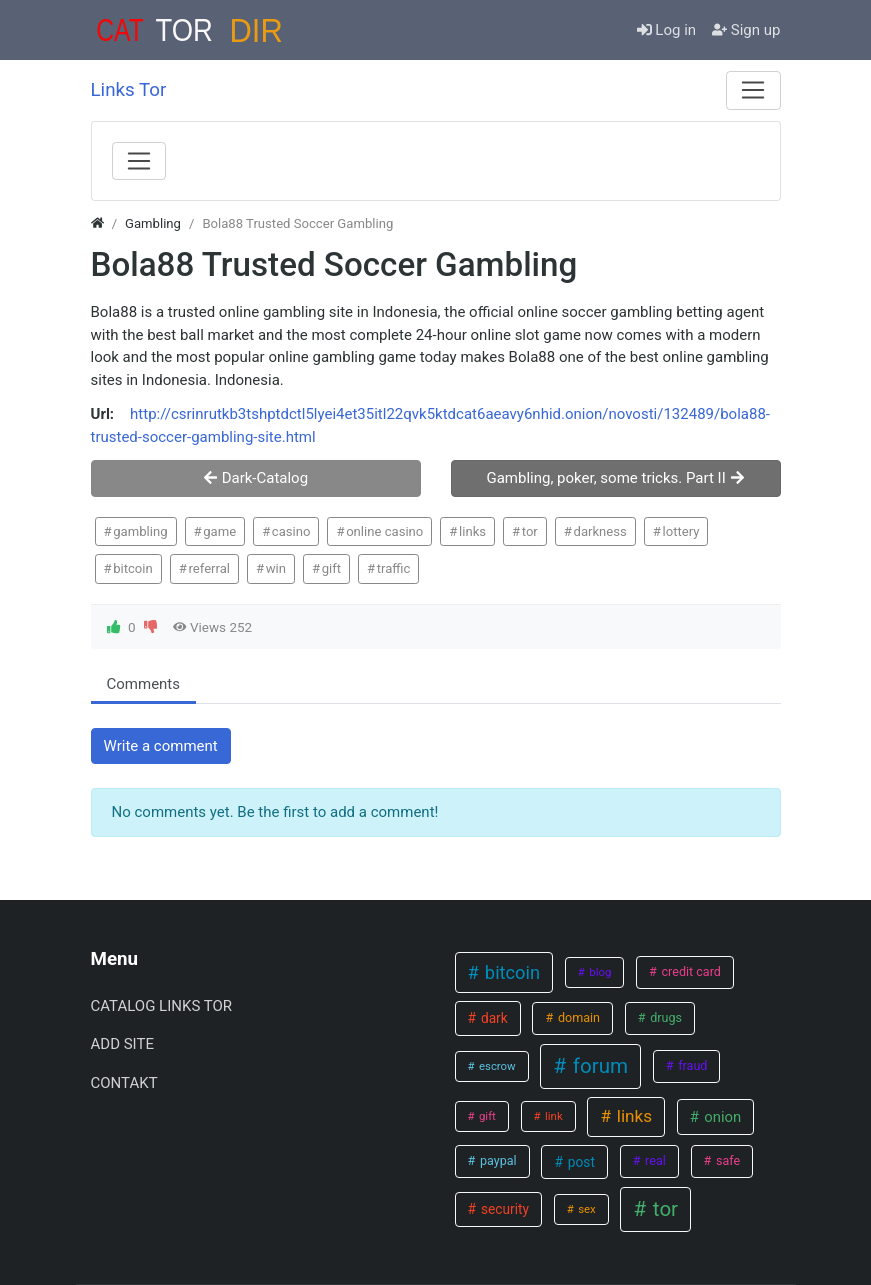 The width and height of the screenshot is (871, 1285). What do you see at coordinates (472, 531) in the screenshot?
I see `links` at bounding box center [472, 531].